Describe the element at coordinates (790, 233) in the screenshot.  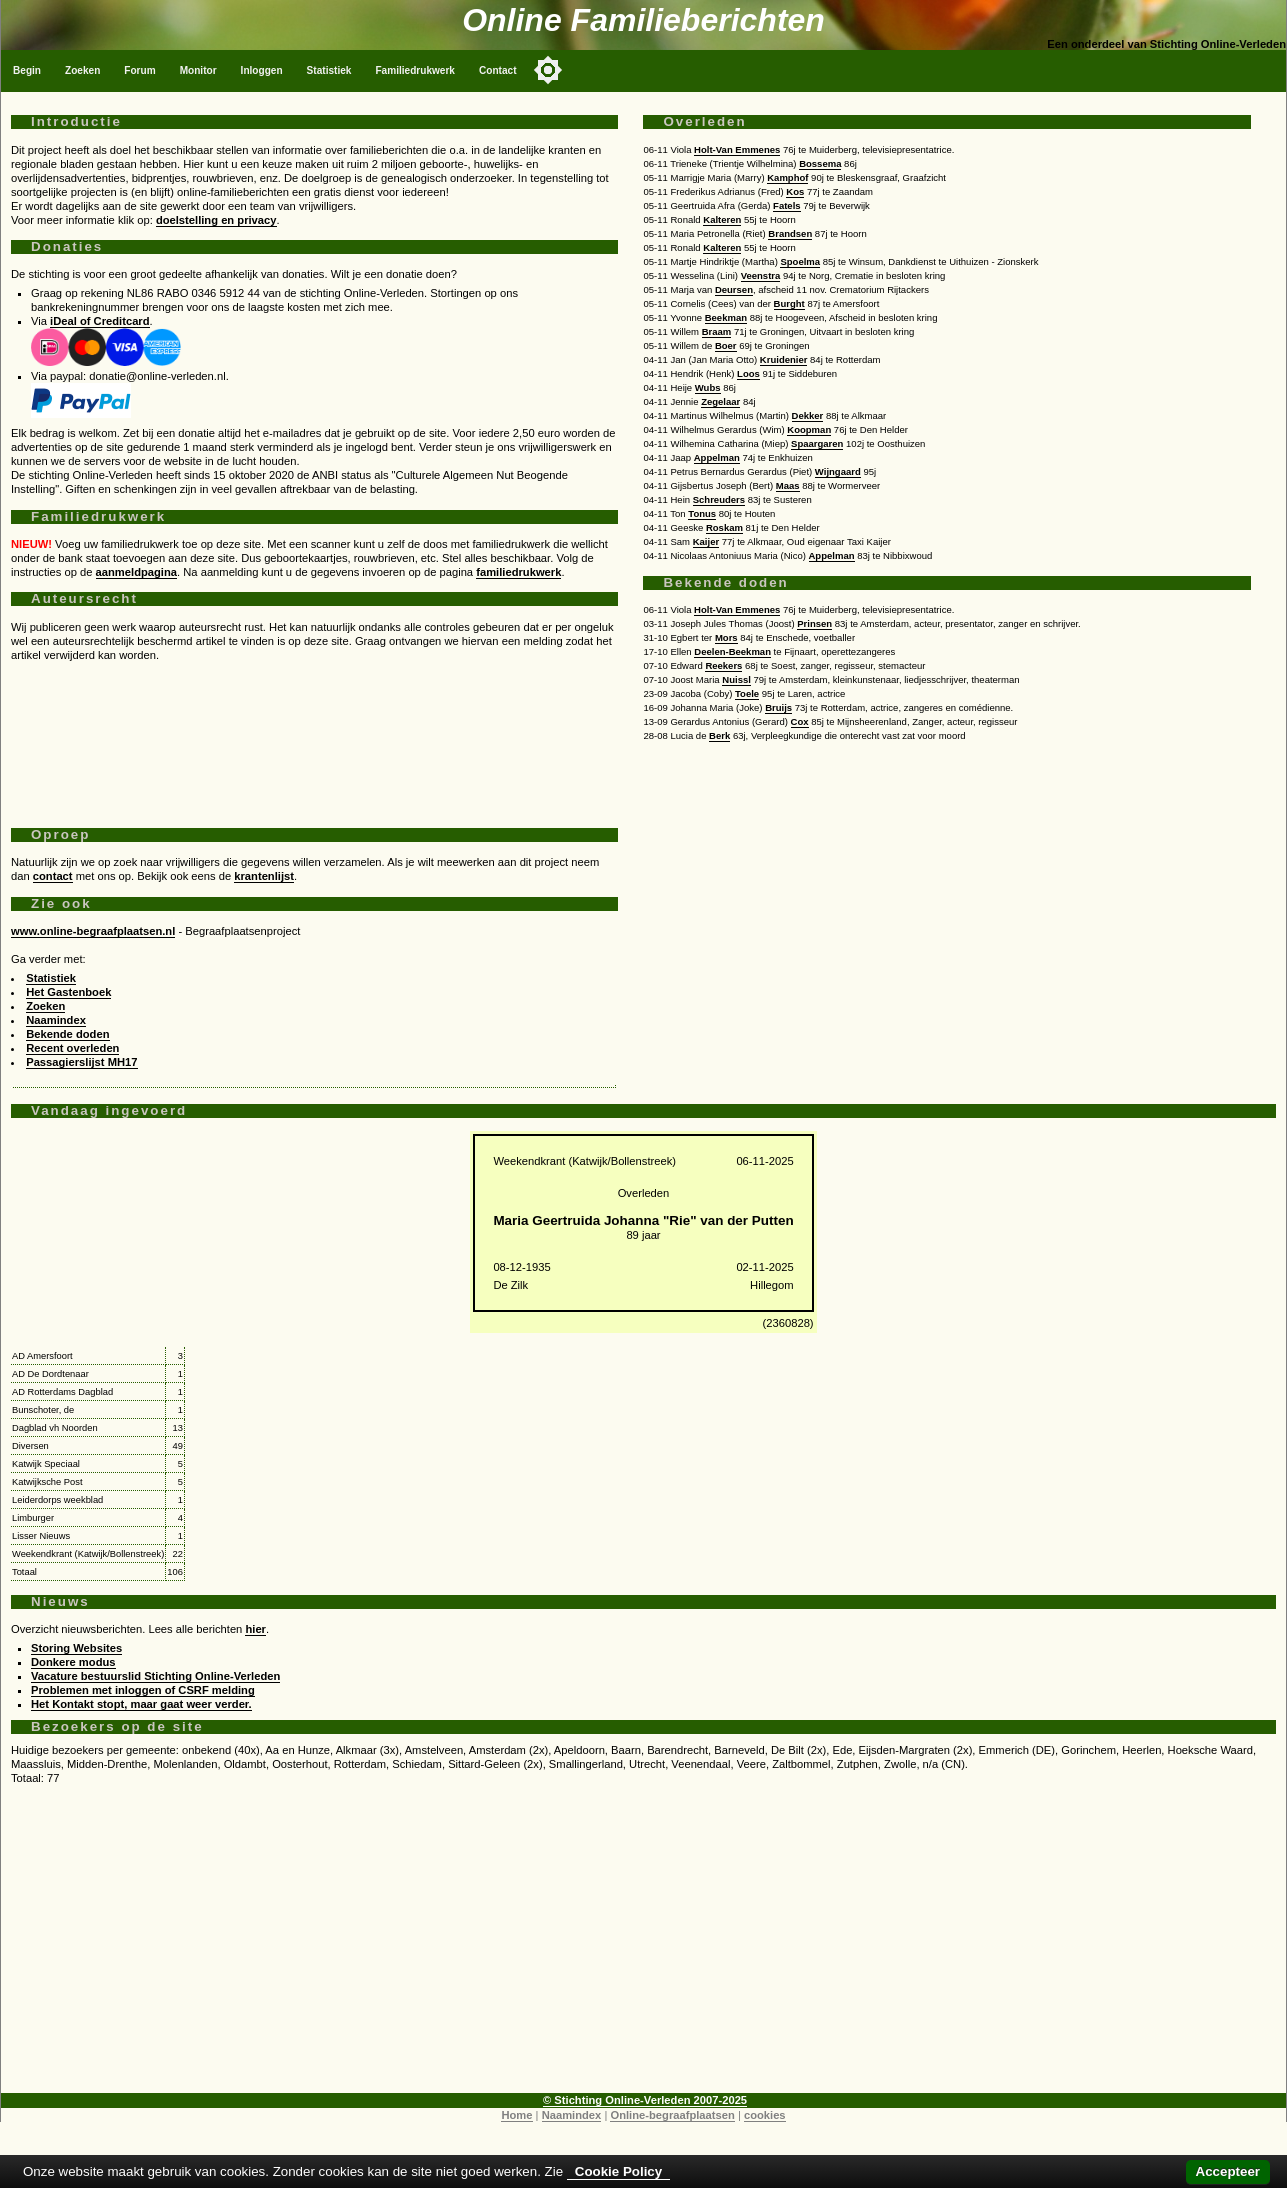
I see `Brandsen` at that location.